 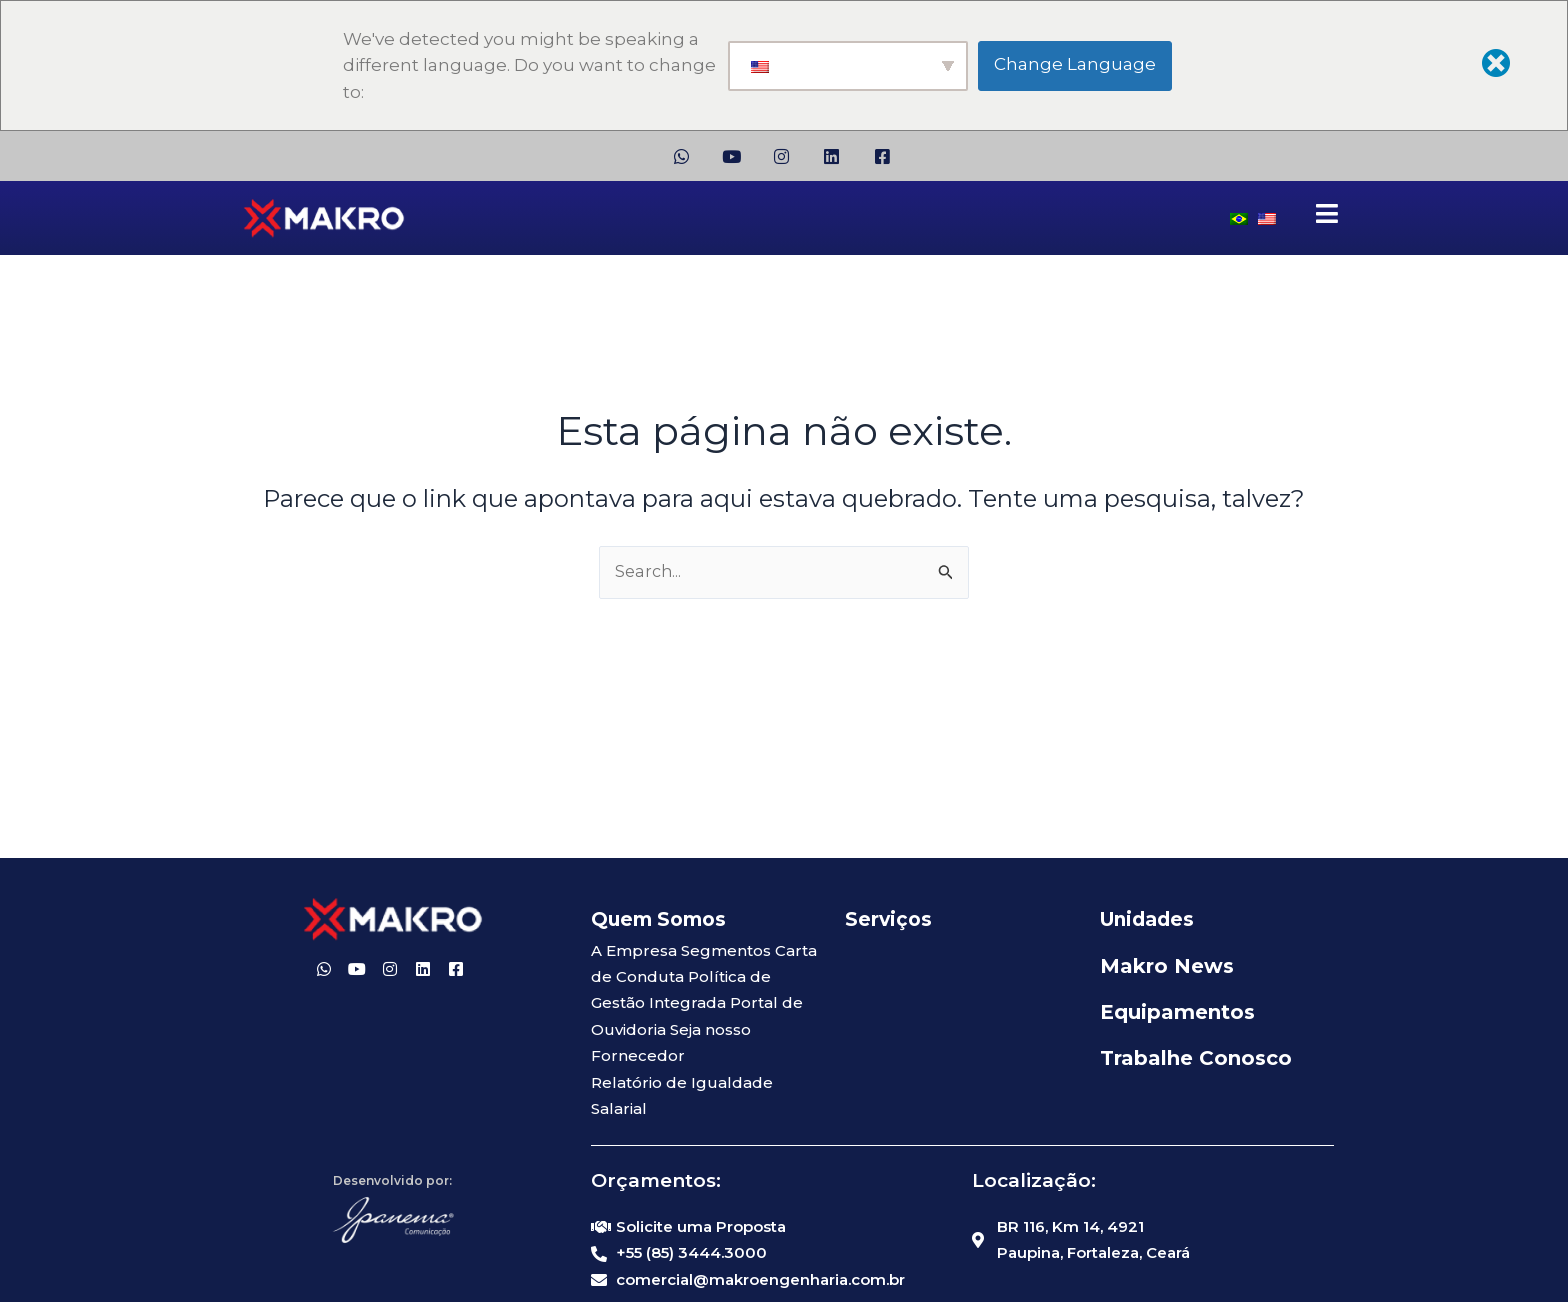 What do you see at coordinates (634, 950) in the screenshot?
I see `A Empresa` at bounding box center [634, 950].